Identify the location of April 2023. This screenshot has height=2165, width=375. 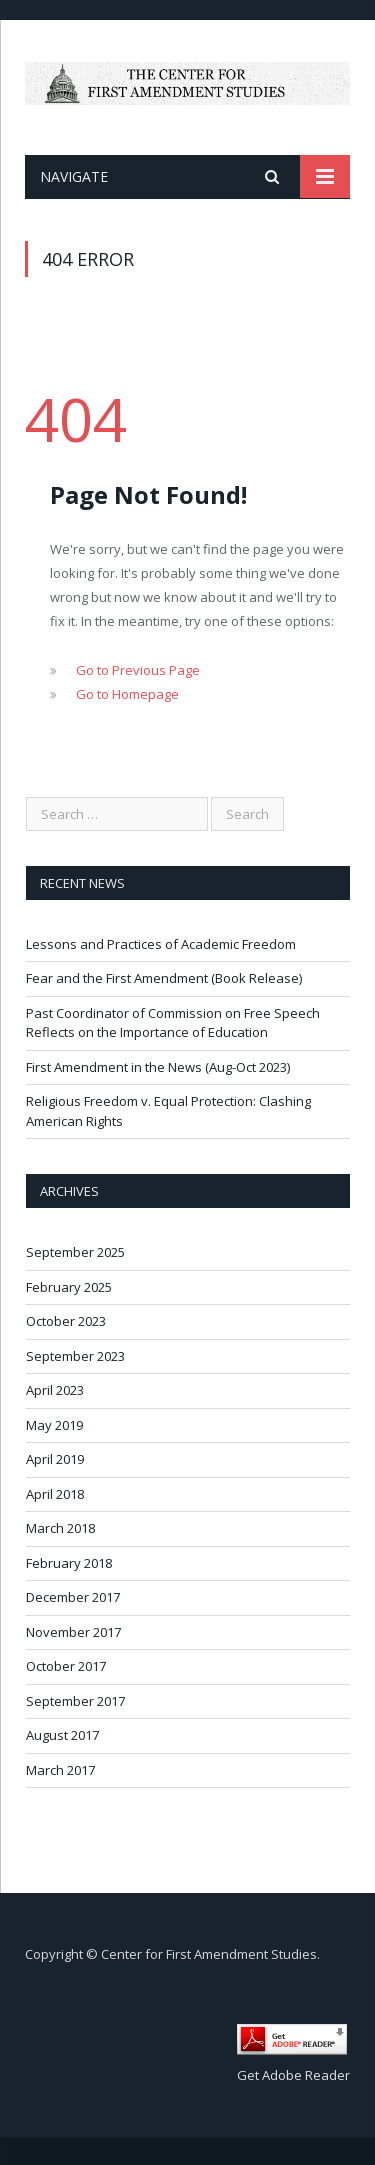
(55, 1390).